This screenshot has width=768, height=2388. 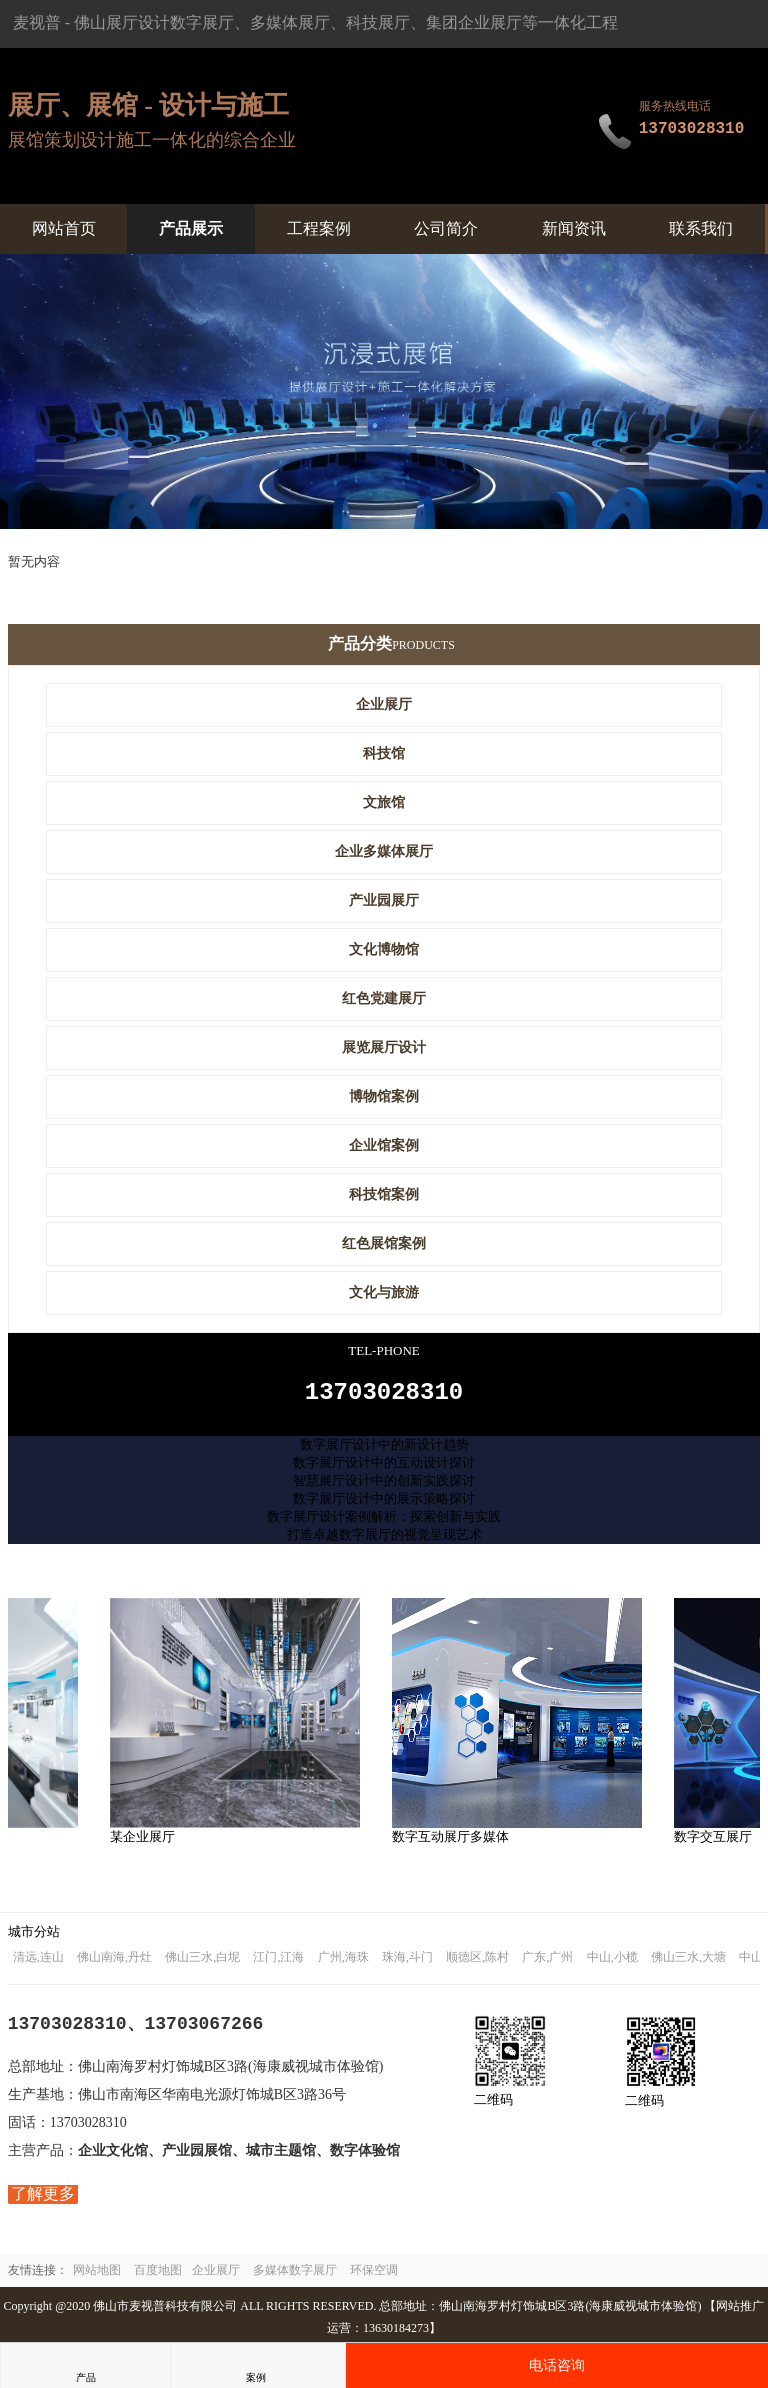 I want to click on 企业展厅, so click(x=384, y=704).